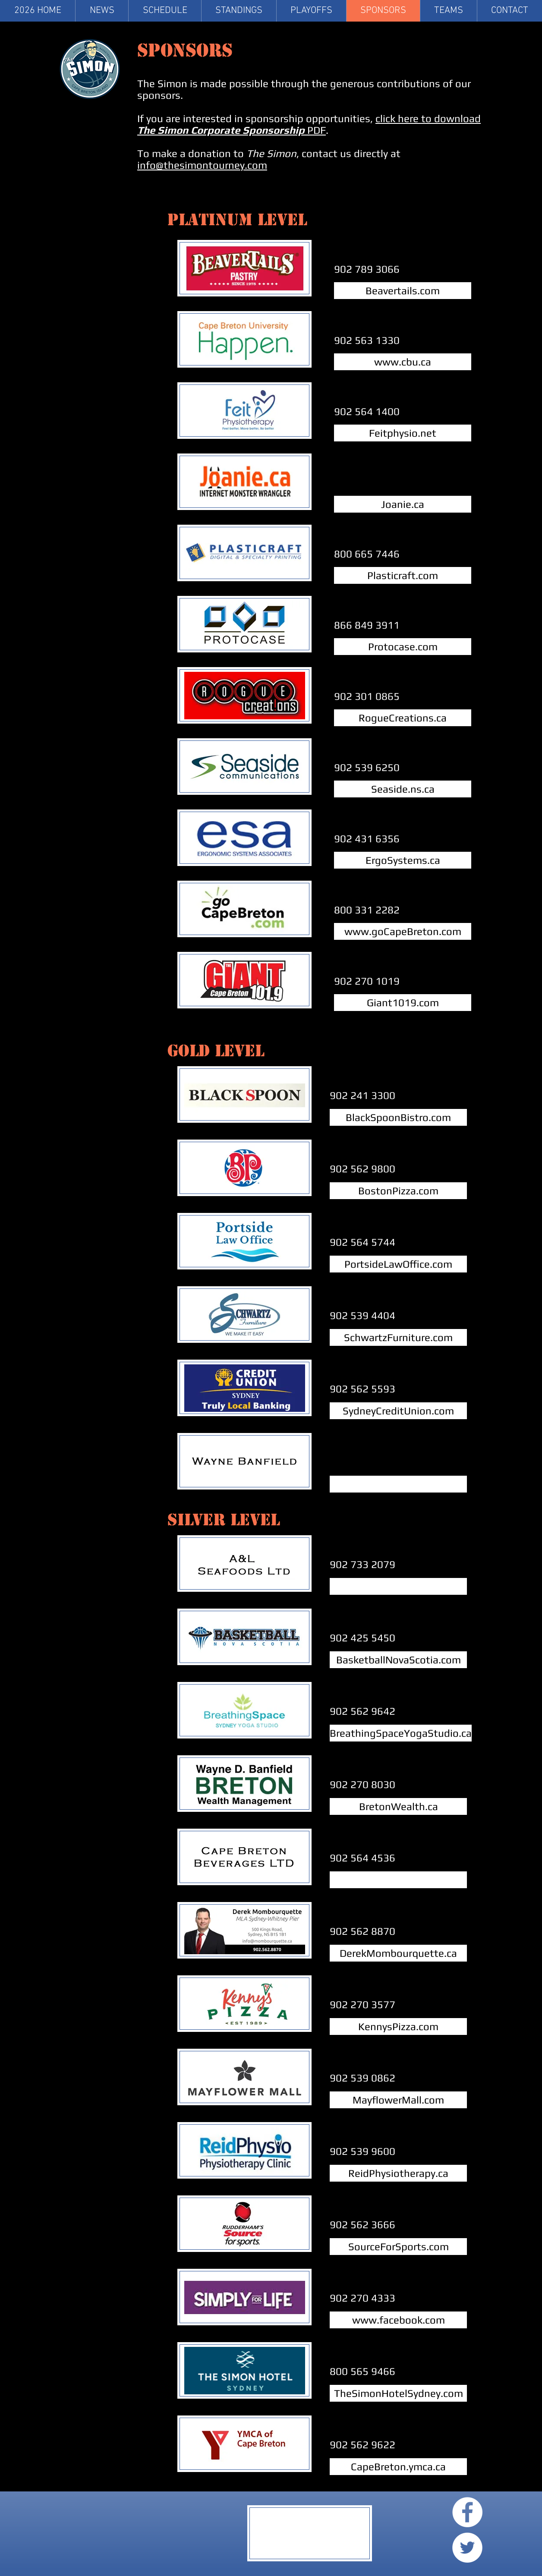  What do you see at coordinates (398, 2026) in the screenshot?
I see `[KennysPizza.com]` at bounding box center [398, 2026].